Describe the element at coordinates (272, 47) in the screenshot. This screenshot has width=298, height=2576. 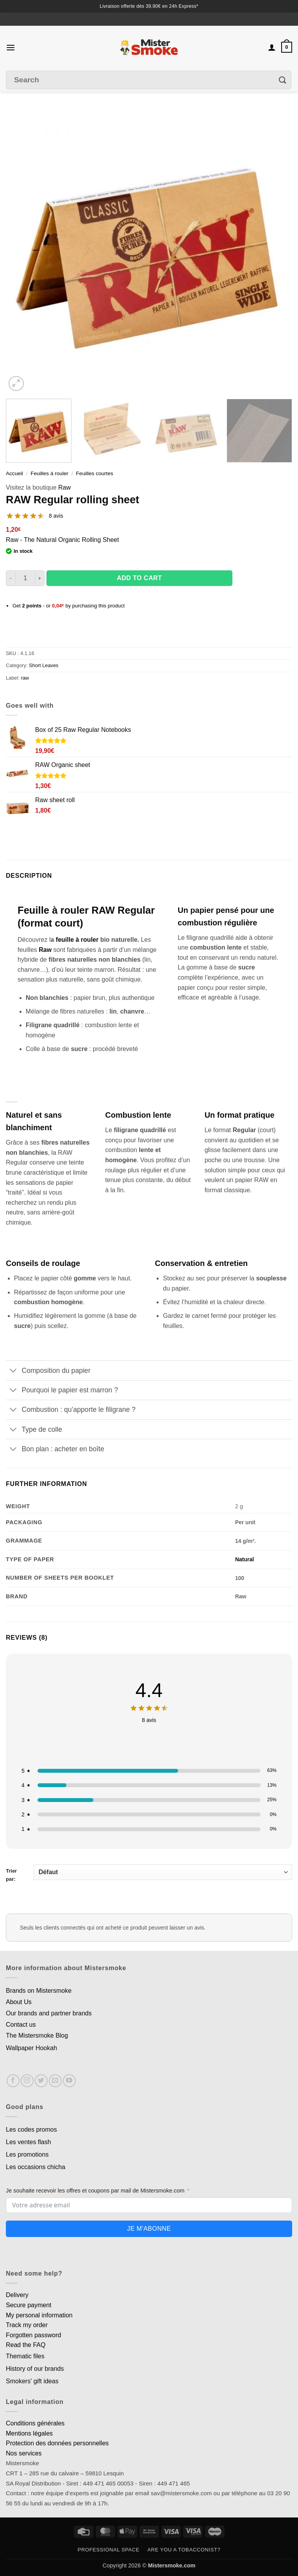
I see `[Mon compte]` at that location.